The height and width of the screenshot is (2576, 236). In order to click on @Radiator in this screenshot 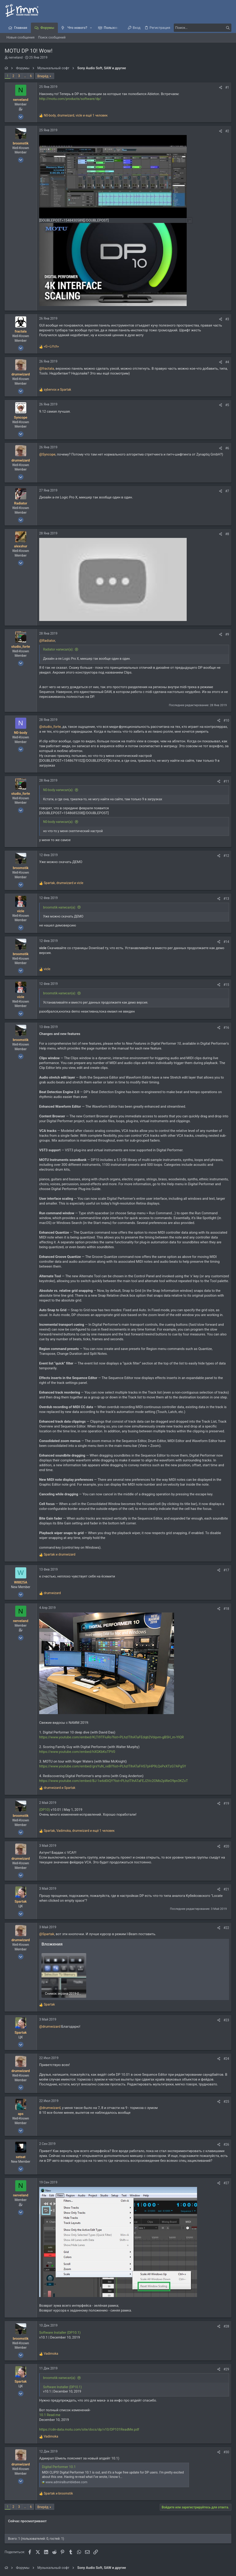, I will do `click(47, 641)`.